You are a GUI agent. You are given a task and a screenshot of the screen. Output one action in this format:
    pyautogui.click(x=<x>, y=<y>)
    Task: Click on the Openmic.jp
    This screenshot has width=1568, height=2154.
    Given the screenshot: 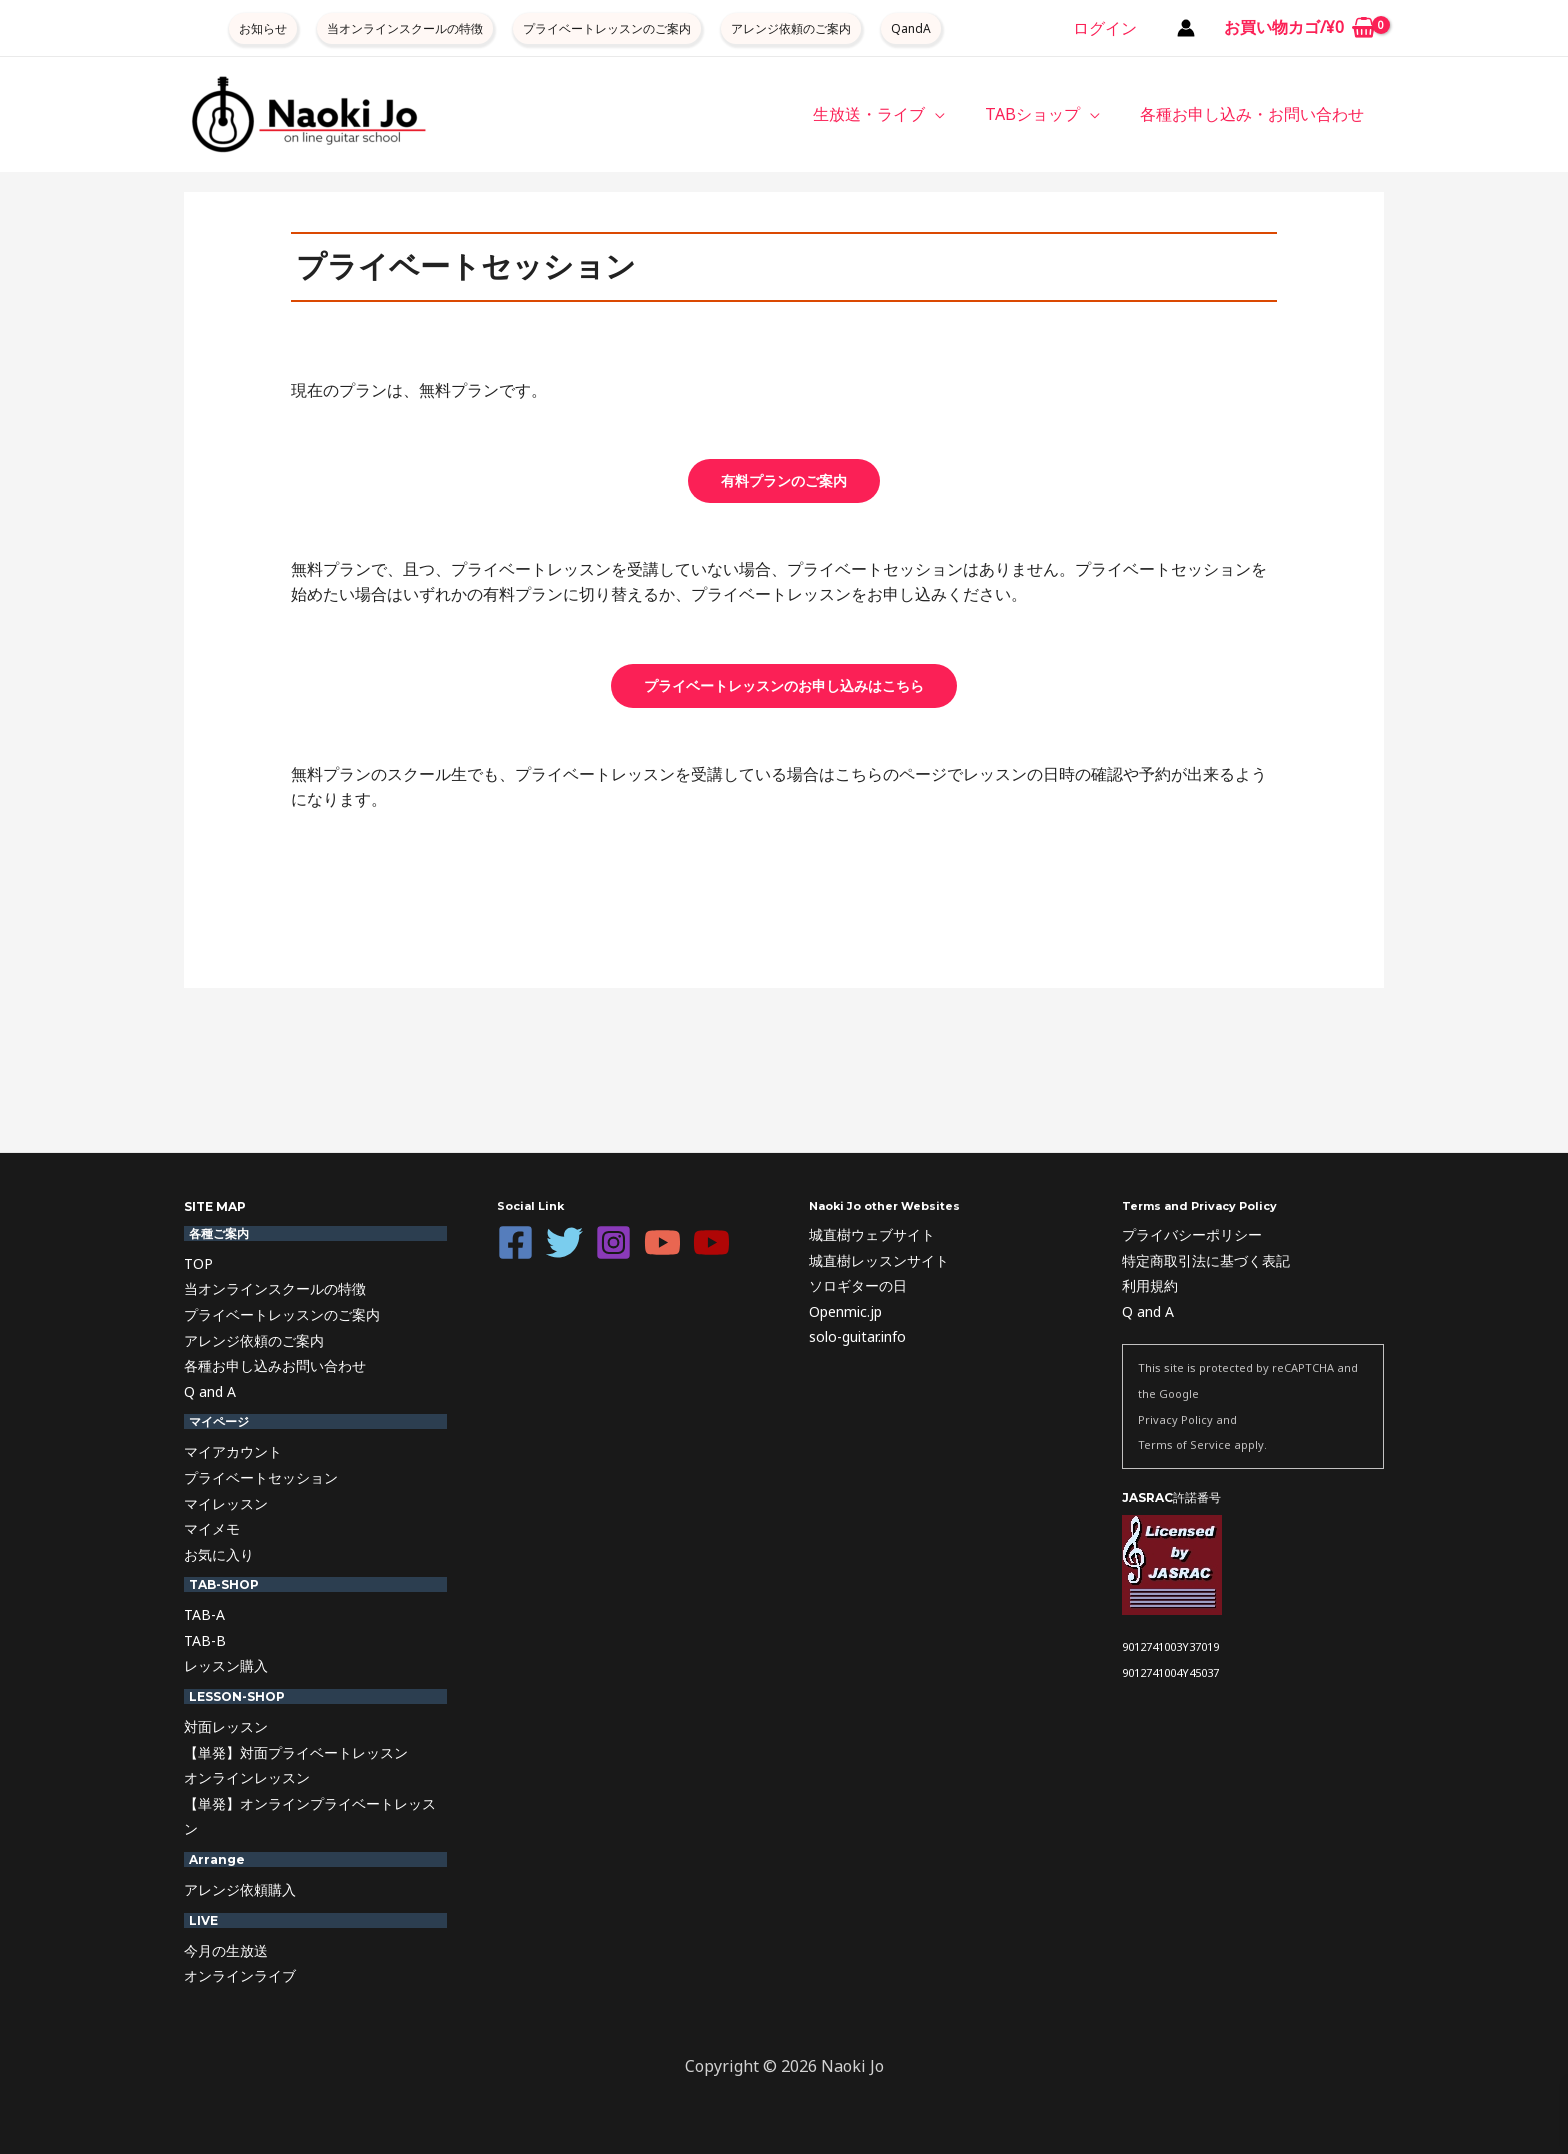 What is the action you would take?
    pyautogui.click(x=845, y=1311)
    